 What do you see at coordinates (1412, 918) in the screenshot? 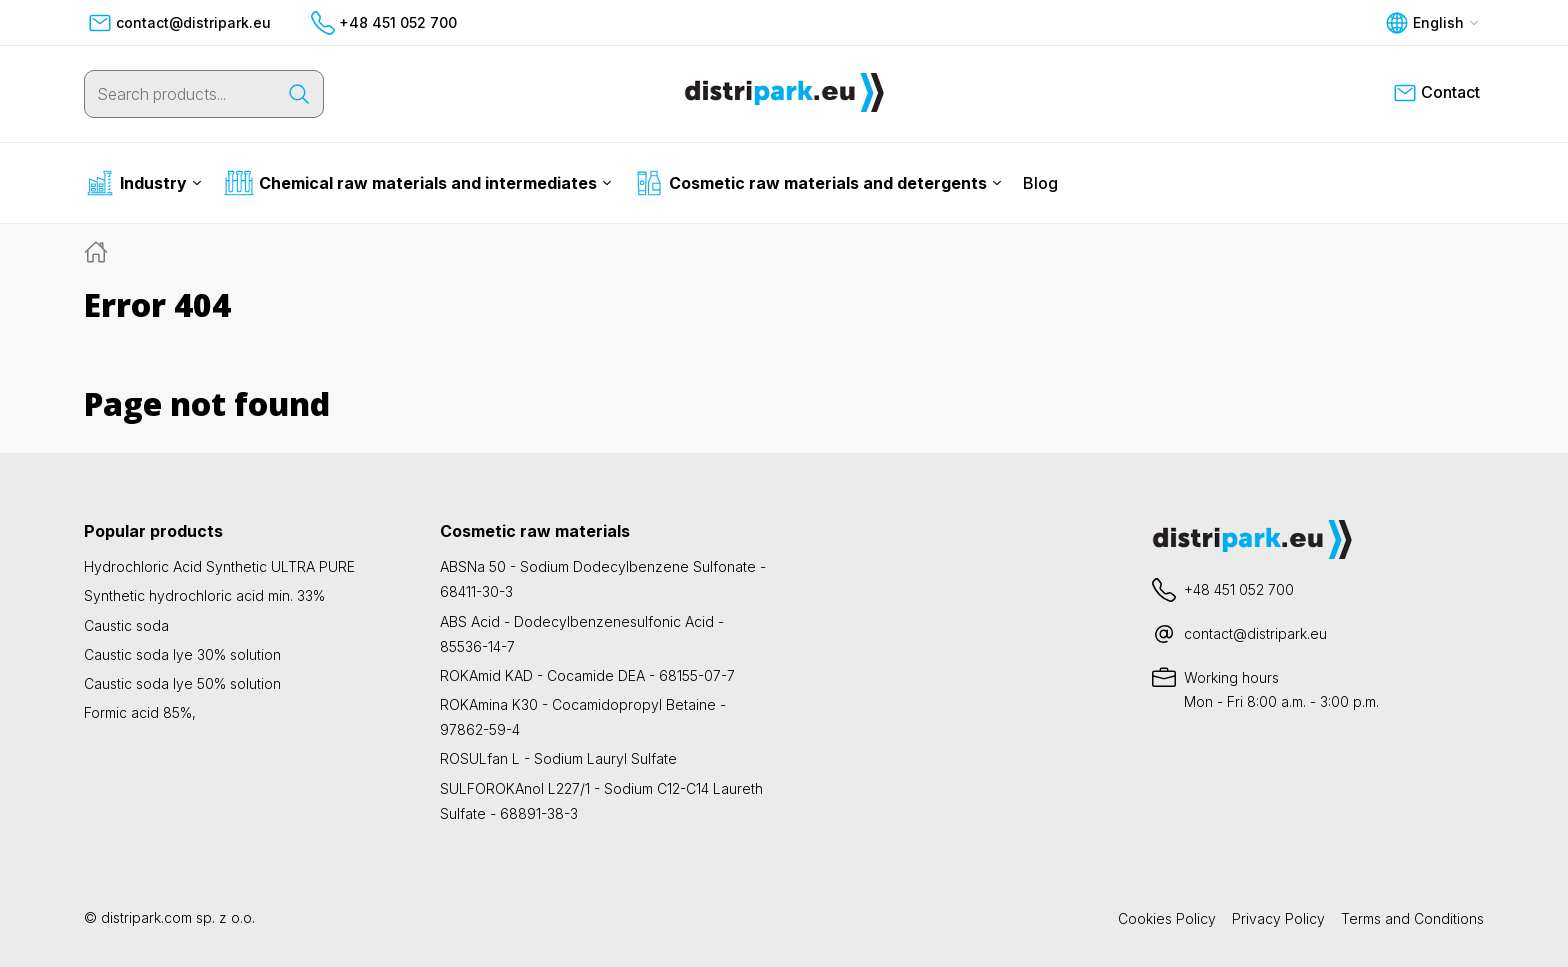
I see `Terms and Conditions` at bounding box center [1412, 918].